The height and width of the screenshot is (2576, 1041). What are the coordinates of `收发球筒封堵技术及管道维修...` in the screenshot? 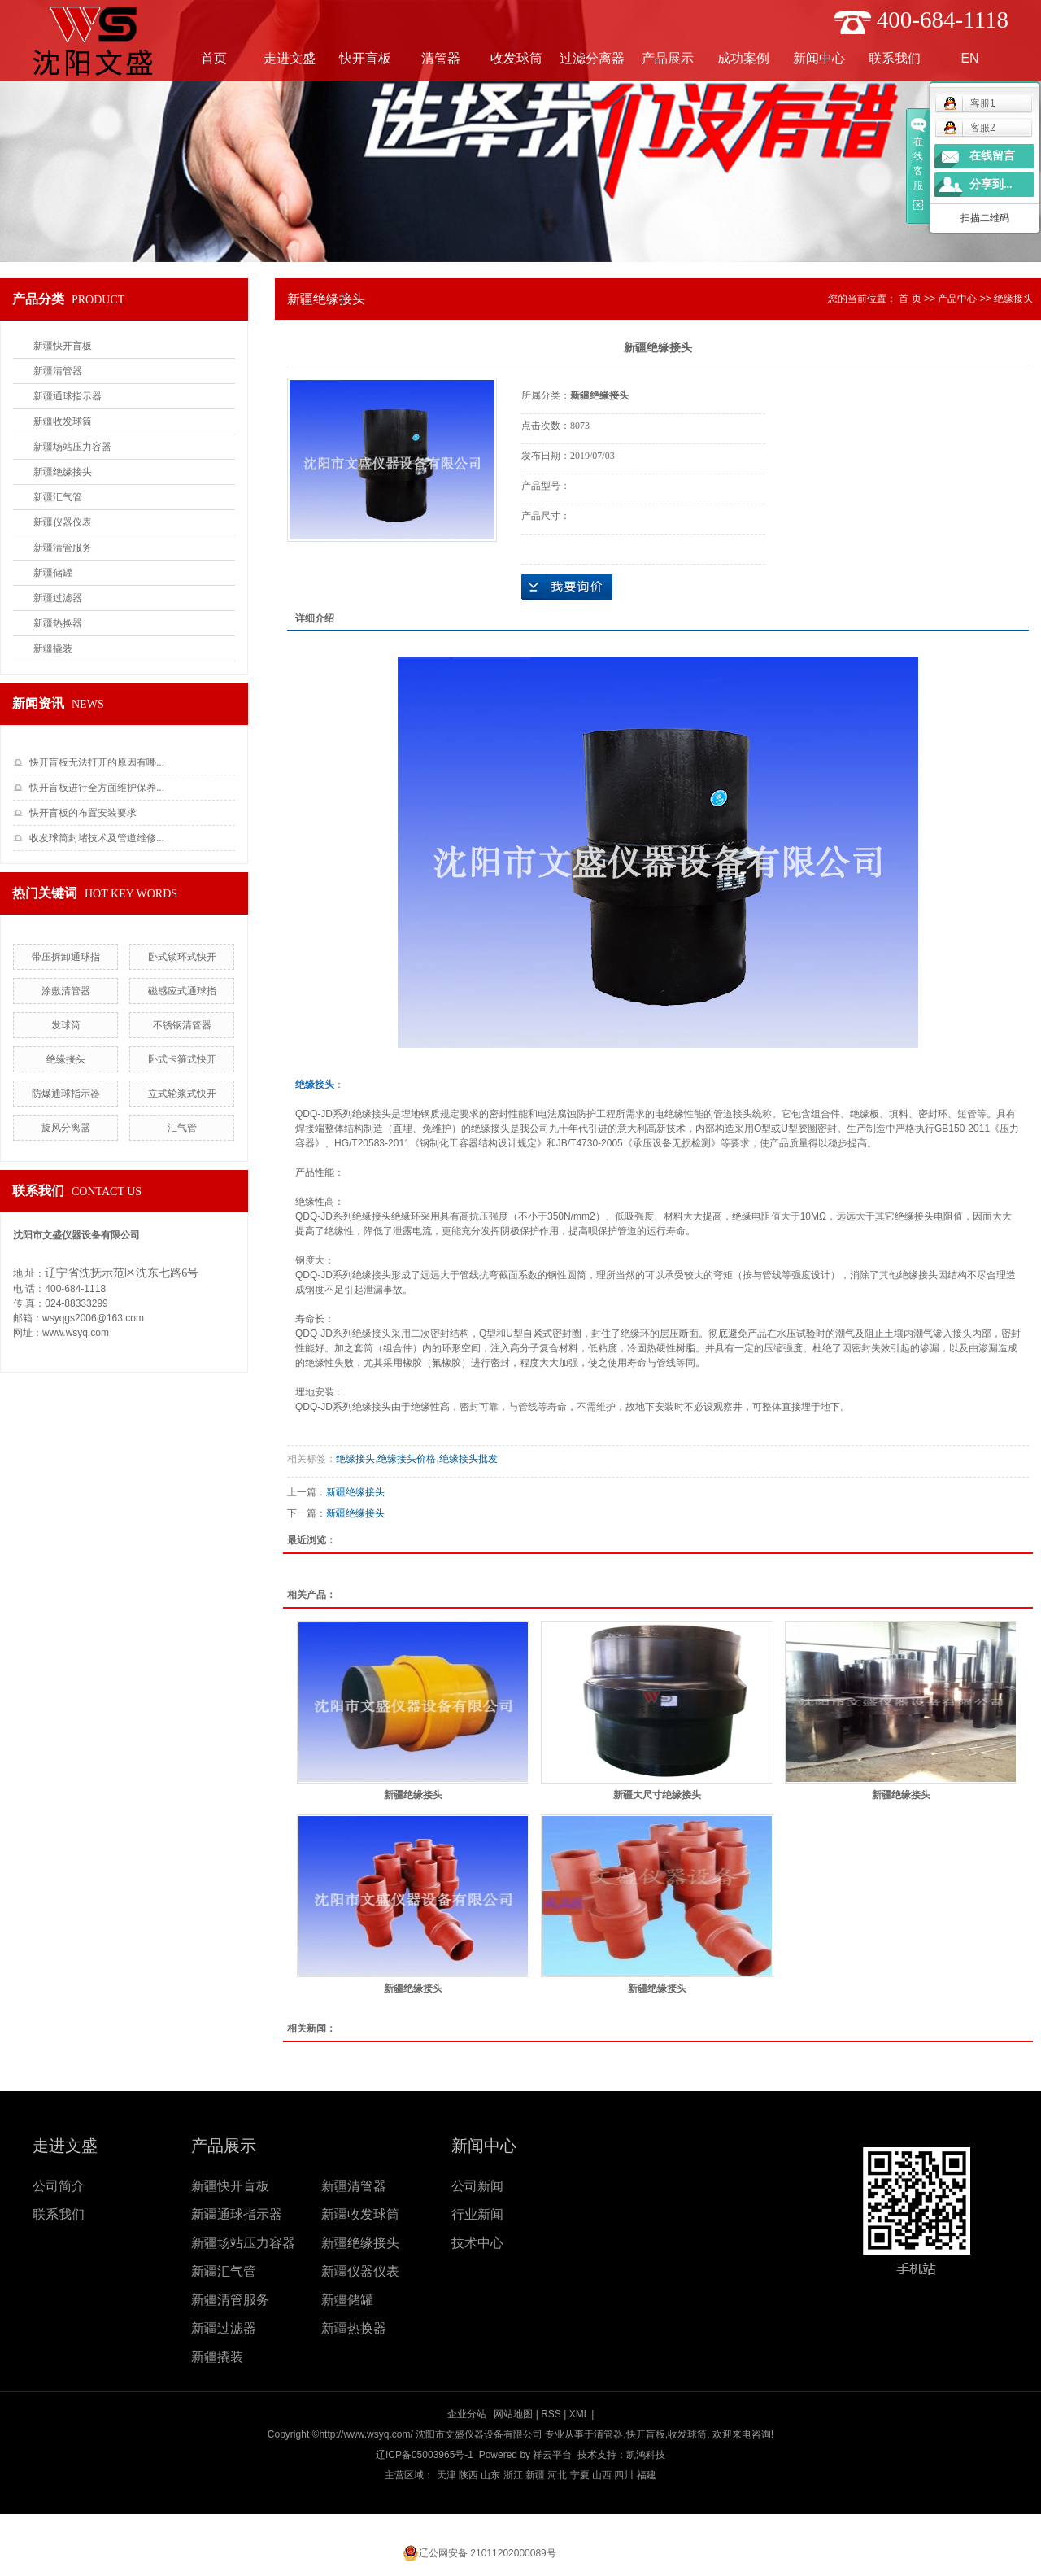 It's located at (96, 838).